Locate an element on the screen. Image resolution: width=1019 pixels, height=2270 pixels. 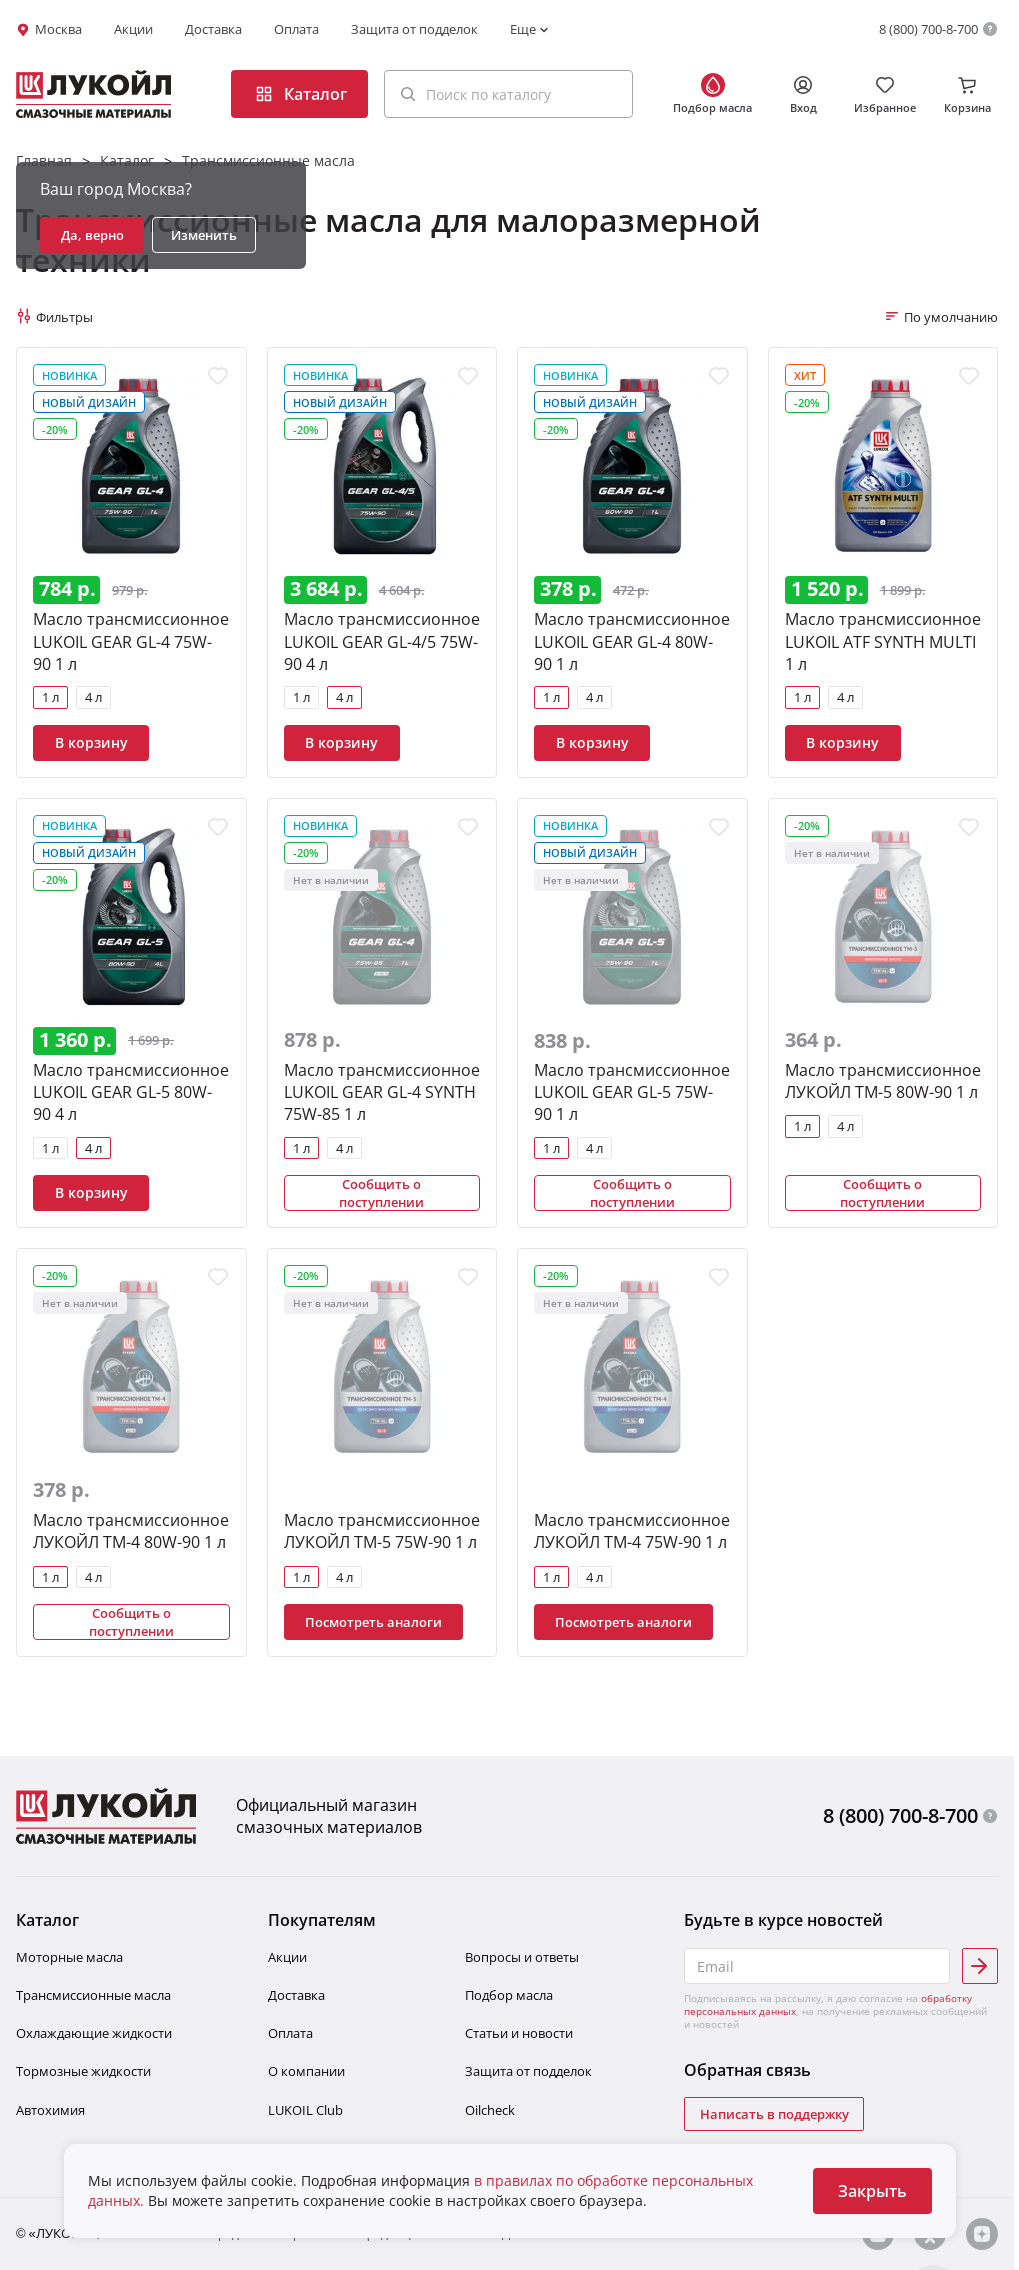
Акции is located at coordinates (133, 29).